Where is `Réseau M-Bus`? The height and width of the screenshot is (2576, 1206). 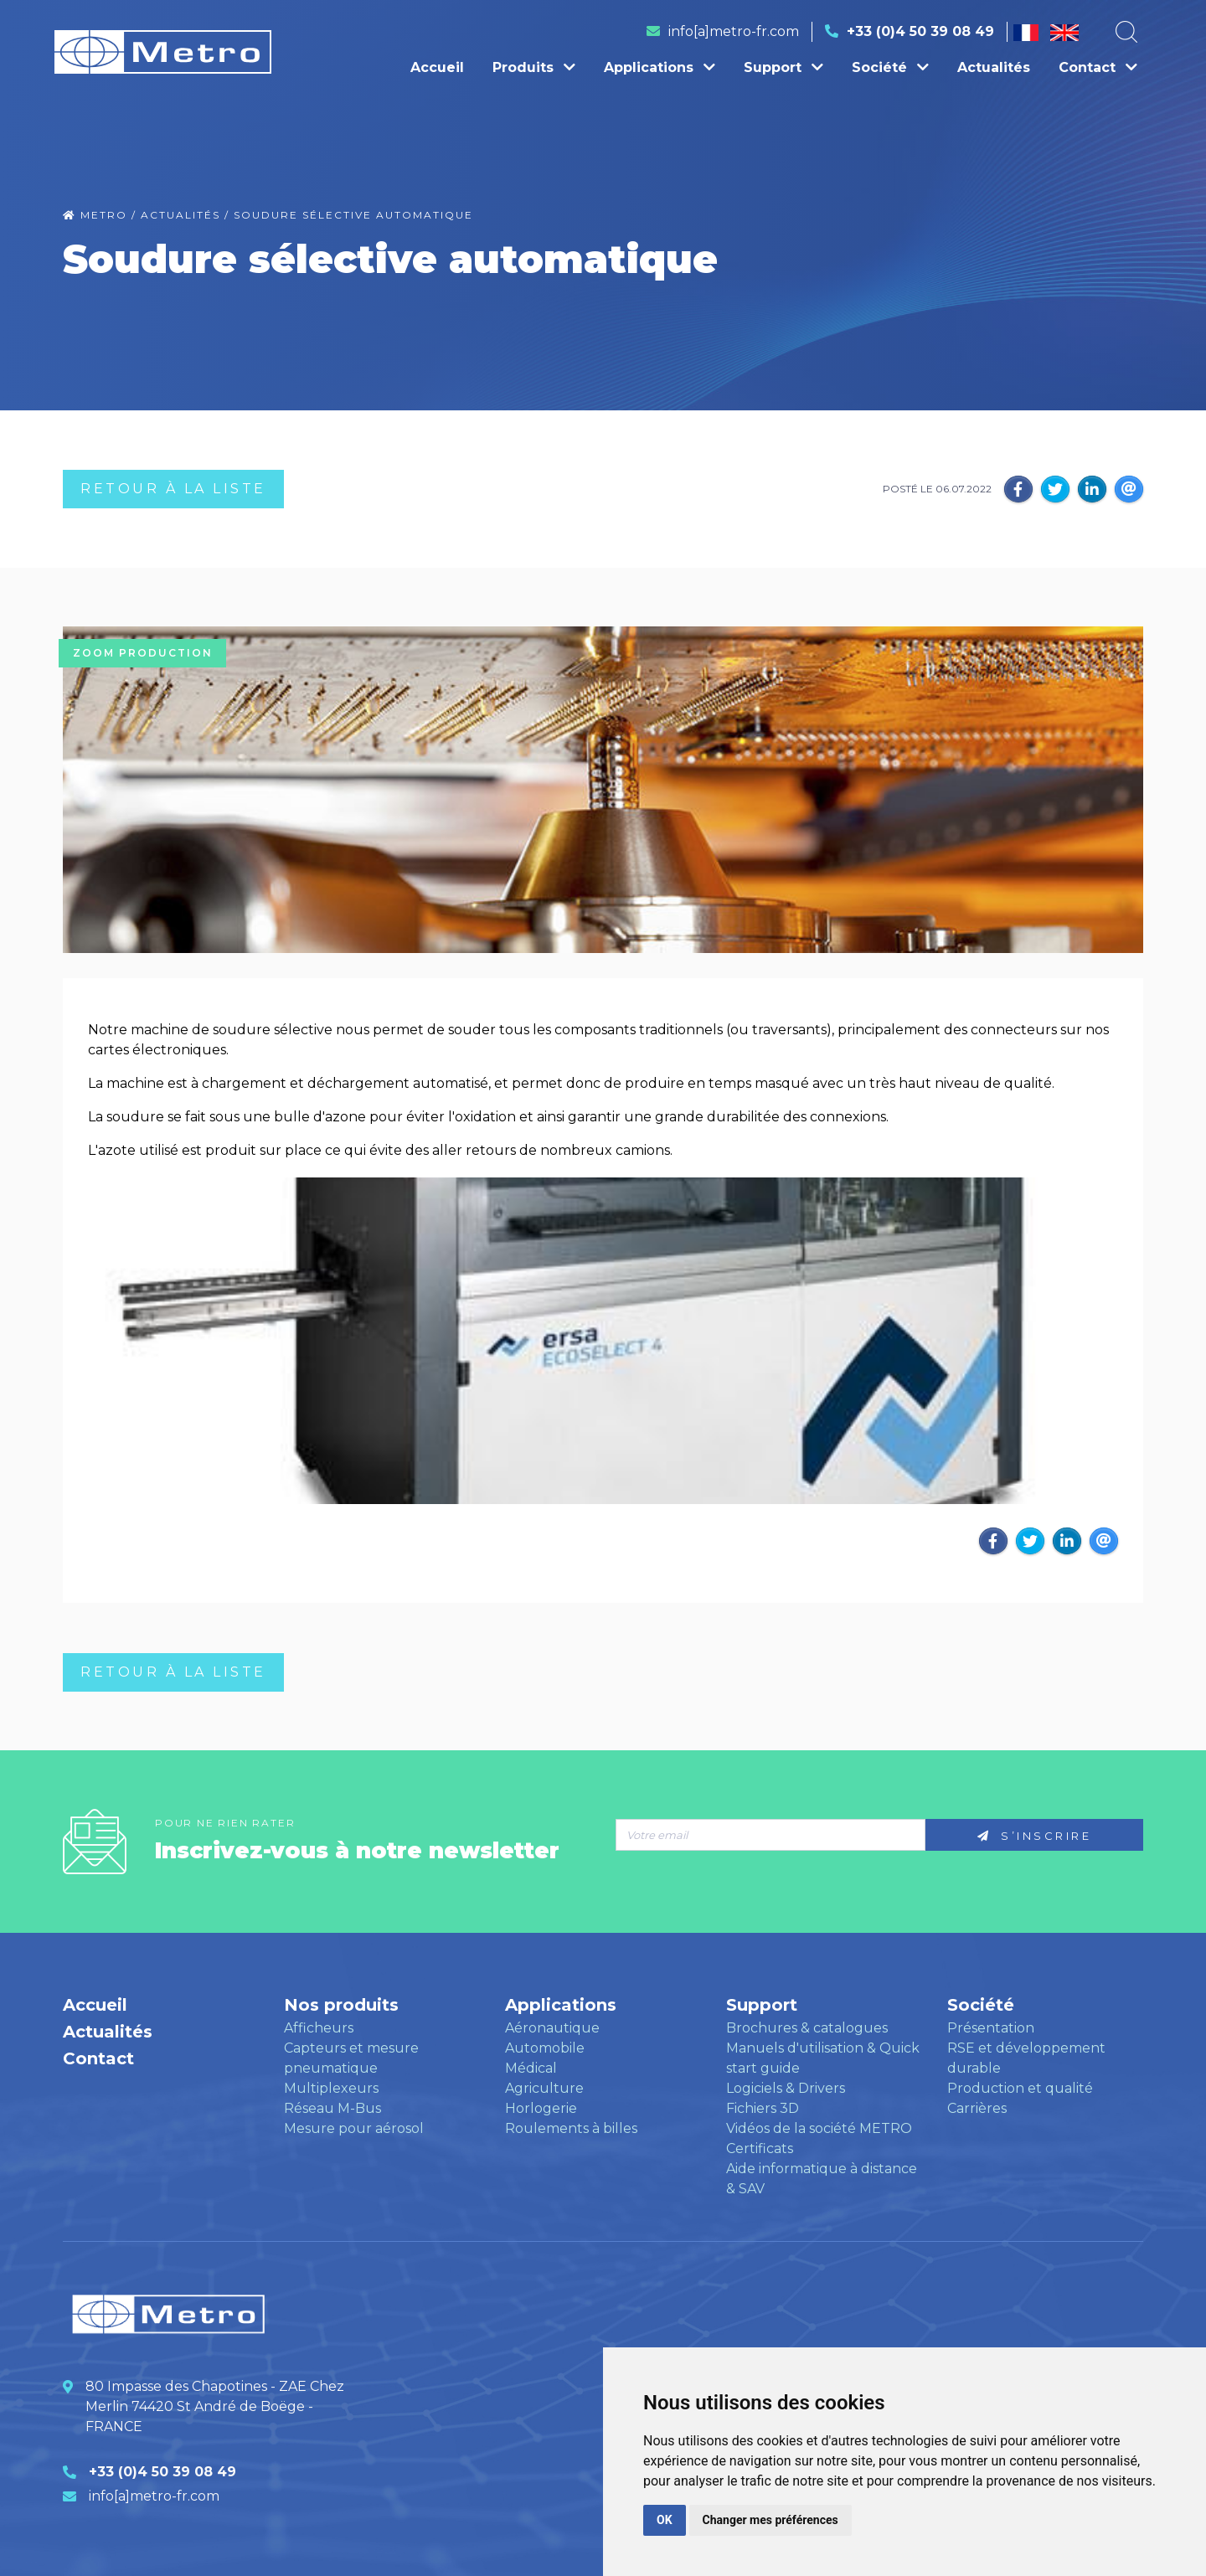 Réseau M-Bus is located at coordinates (332, 2108).